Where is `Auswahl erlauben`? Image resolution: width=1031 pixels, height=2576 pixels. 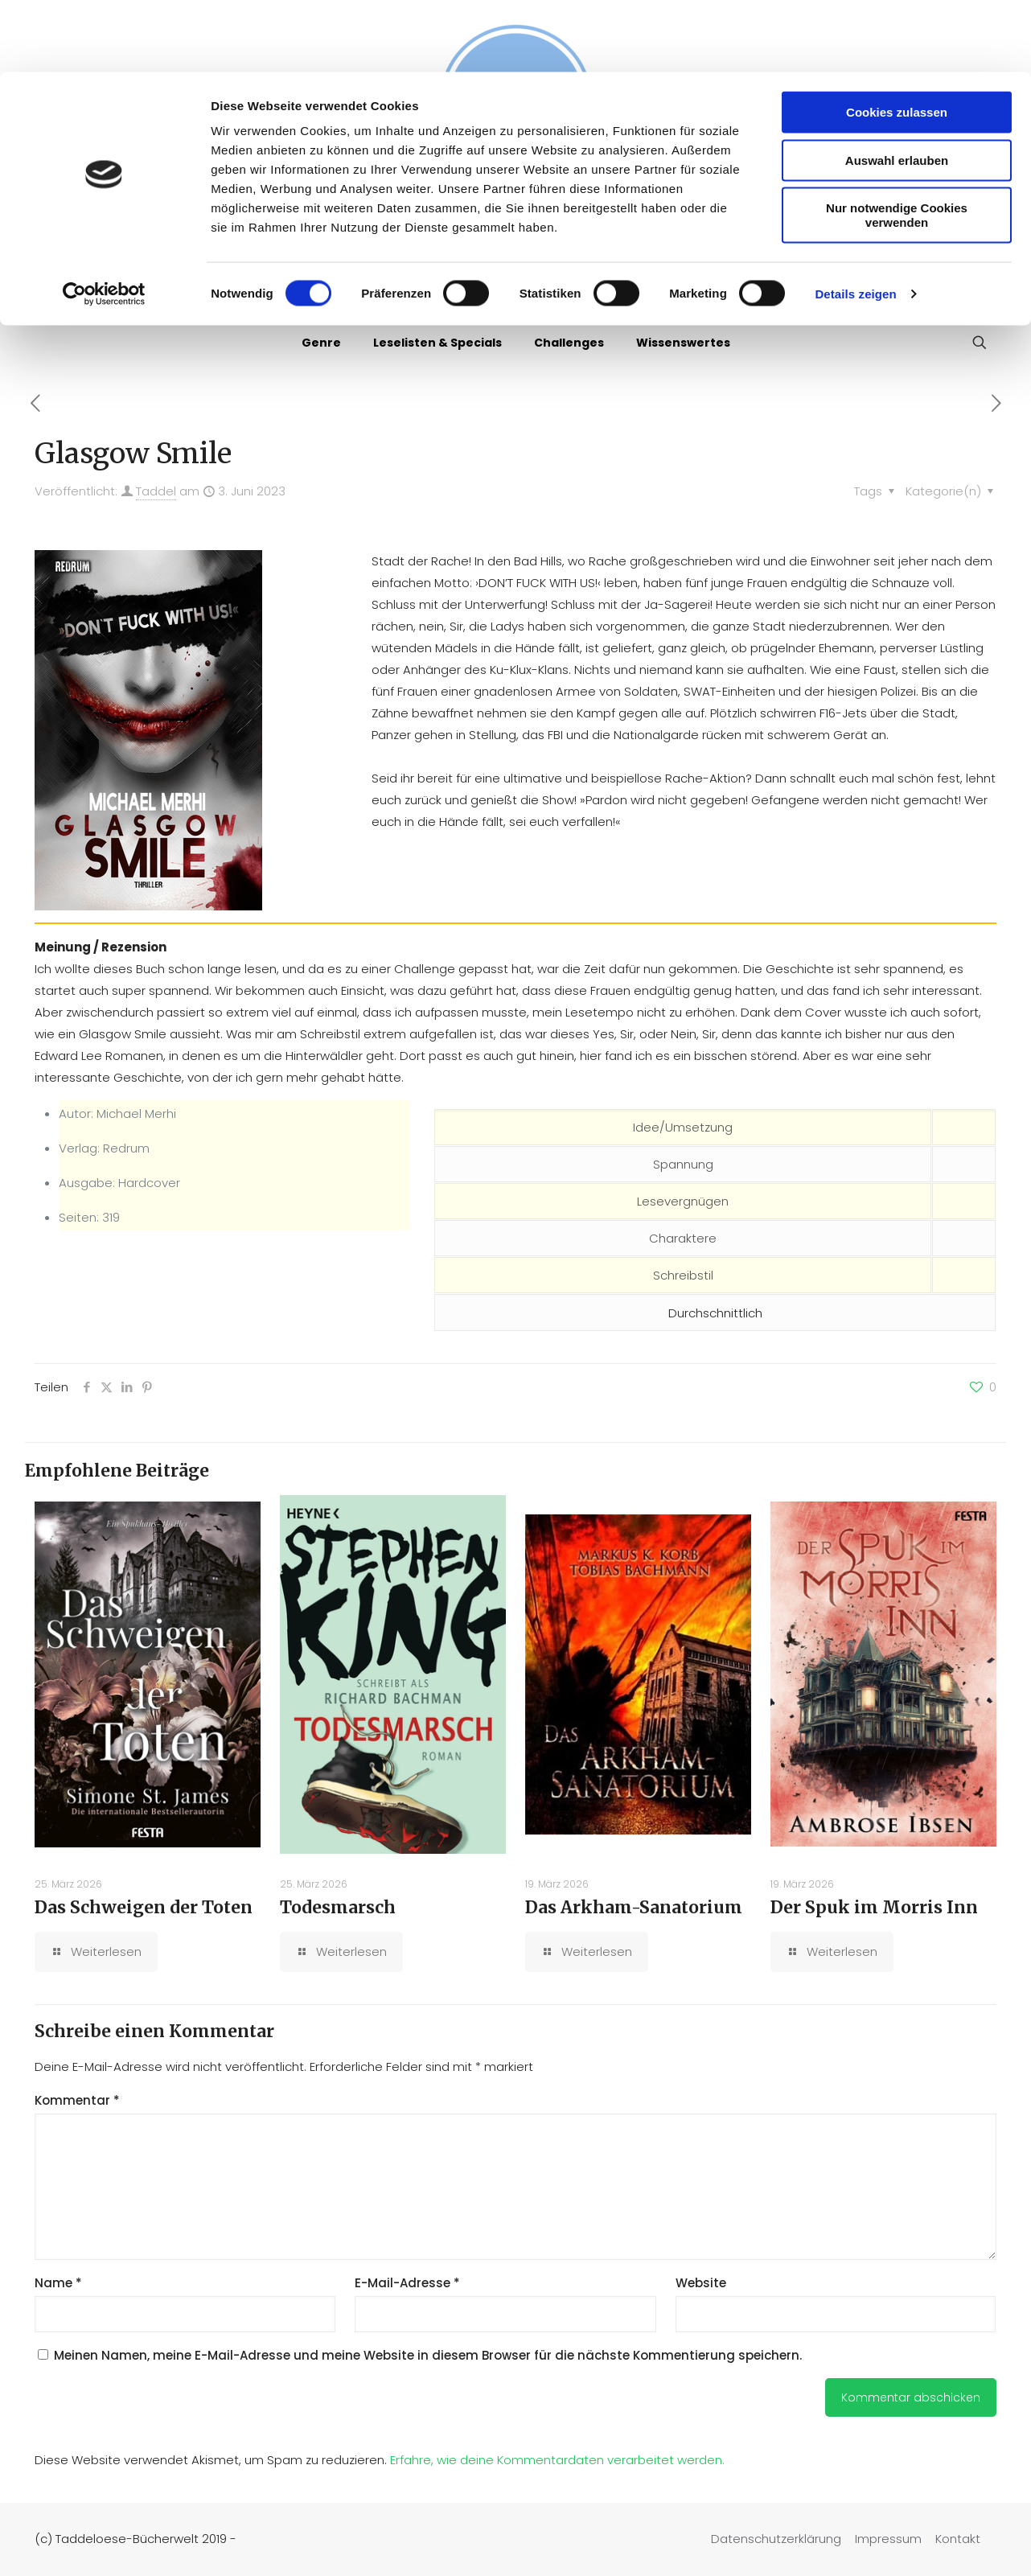
Auswahl erlauben is located at coordinates (896, 88).